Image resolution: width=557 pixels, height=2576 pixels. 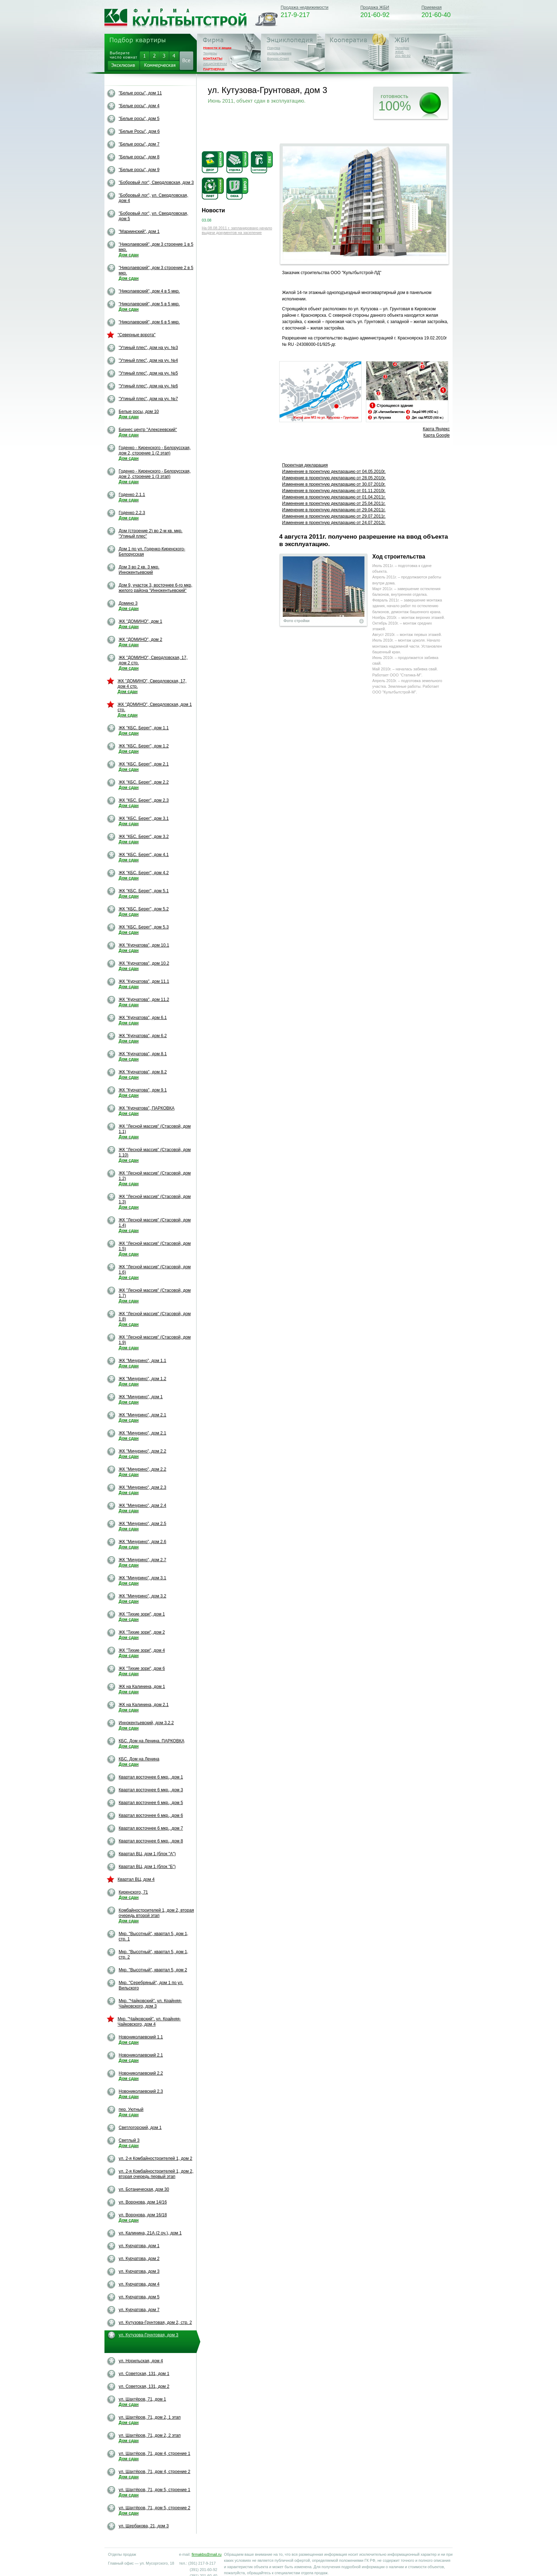 I want to click on Мкр. "Высотный", квартал 5, дом 2, so click(x=153, y=1969).